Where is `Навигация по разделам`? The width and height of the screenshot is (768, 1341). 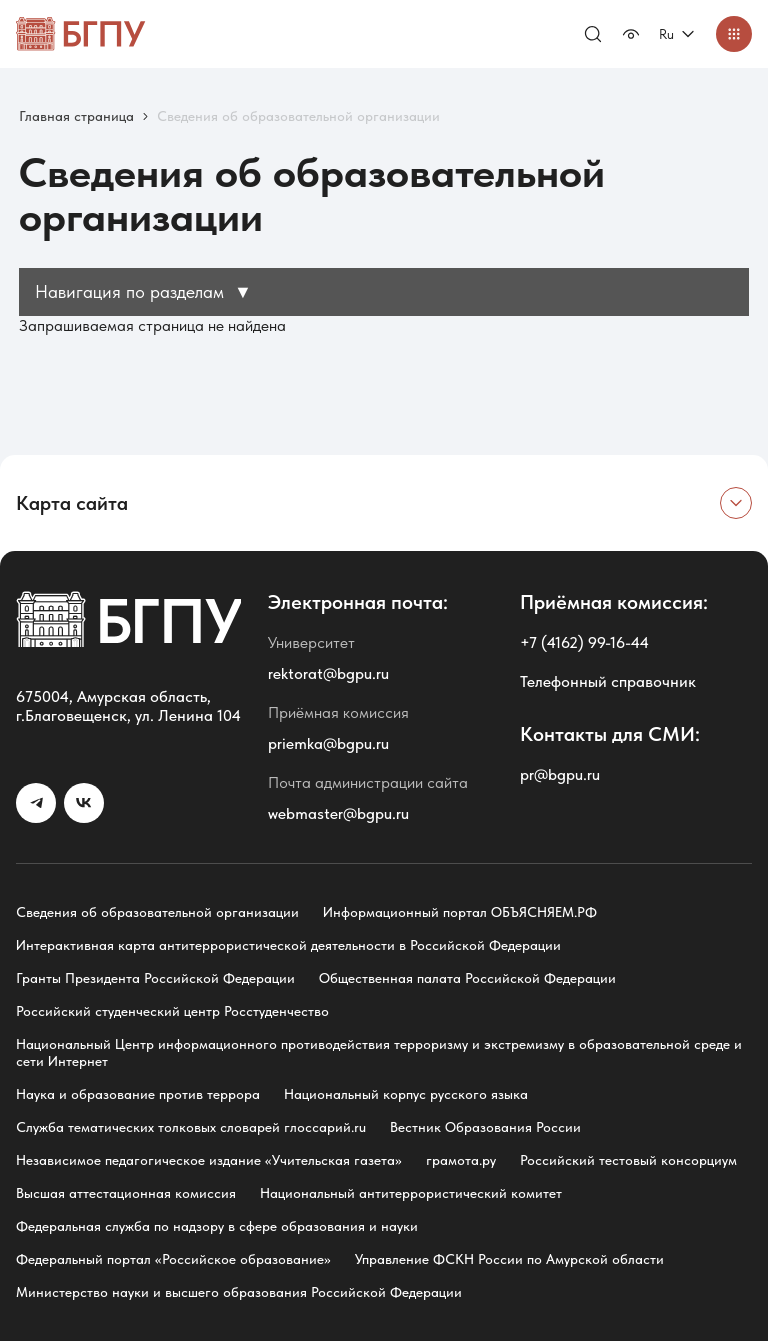 Навигация по разделам is located at coordinates (143, 291).